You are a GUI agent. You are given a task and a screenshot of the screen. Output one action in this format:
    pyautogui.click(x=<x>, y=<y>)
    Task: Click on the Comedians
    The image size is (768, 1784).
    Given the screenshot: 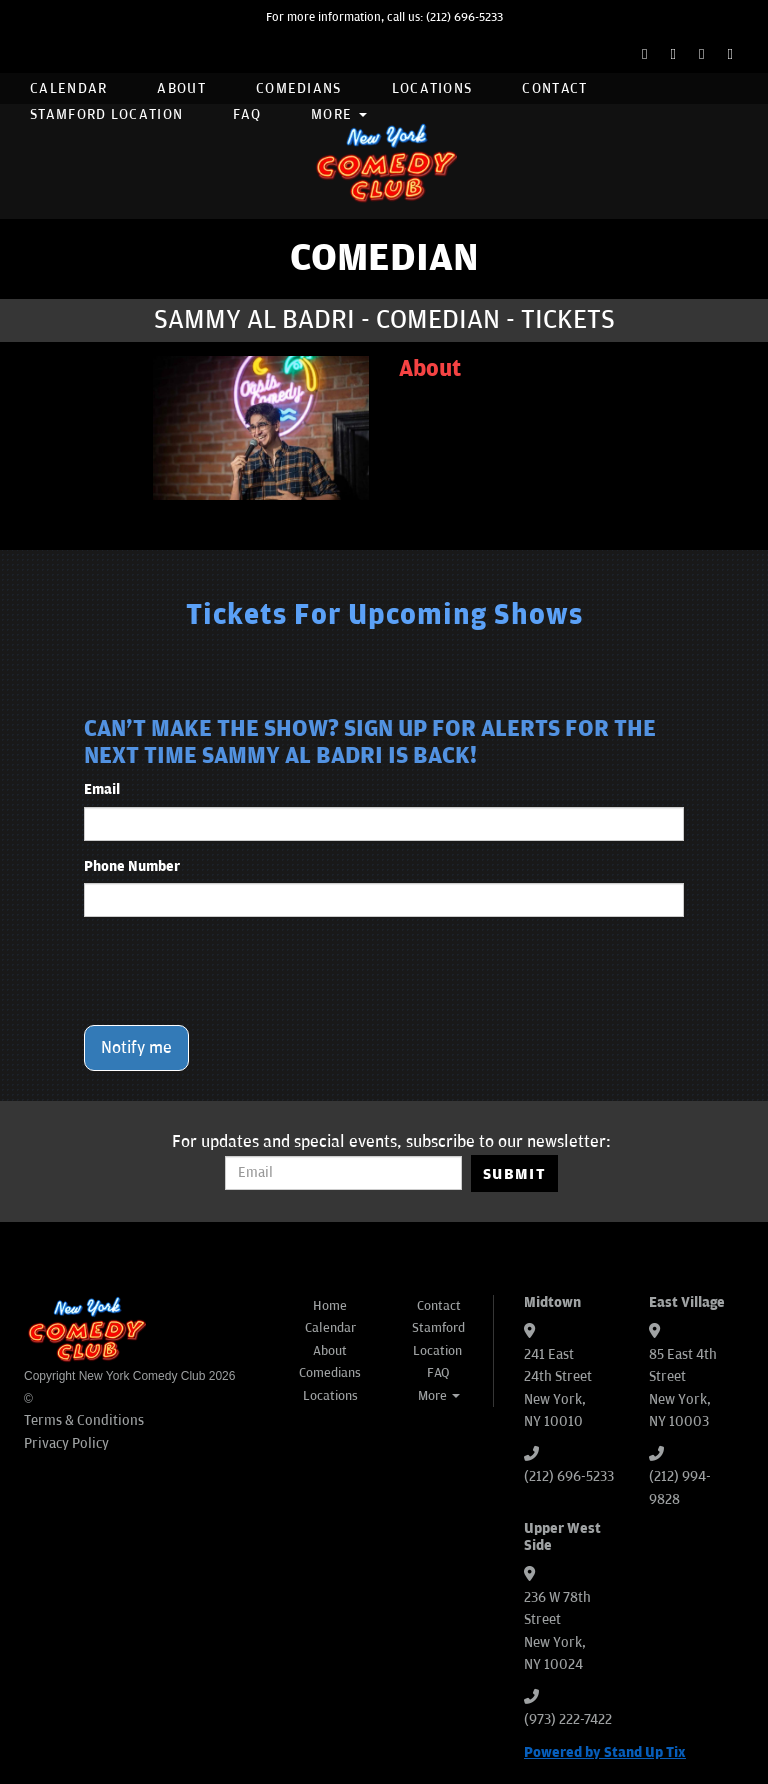 What is the action you would take?
    pyautogui.click(x=299, y=88)
    